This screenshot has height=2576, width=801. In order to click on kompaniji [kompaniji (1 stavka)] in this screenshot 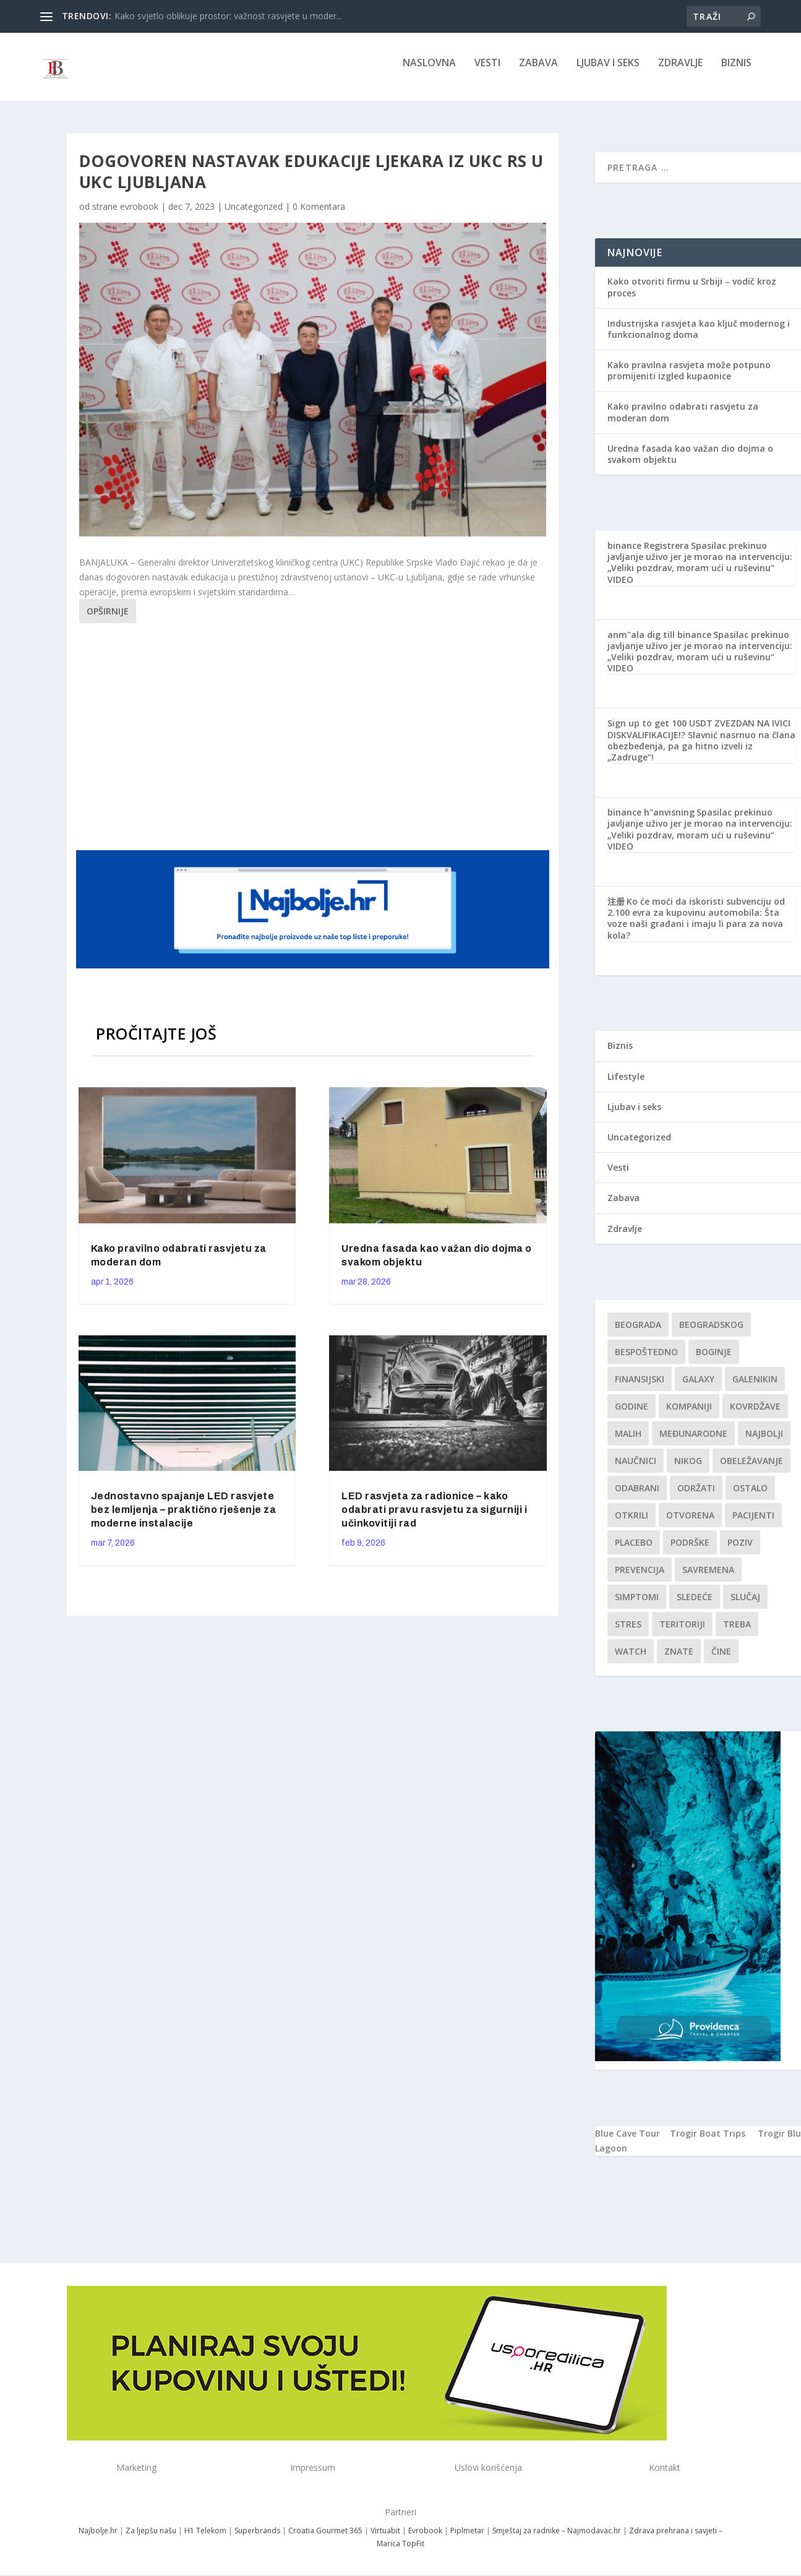, I will do `click(689, 1414)`.